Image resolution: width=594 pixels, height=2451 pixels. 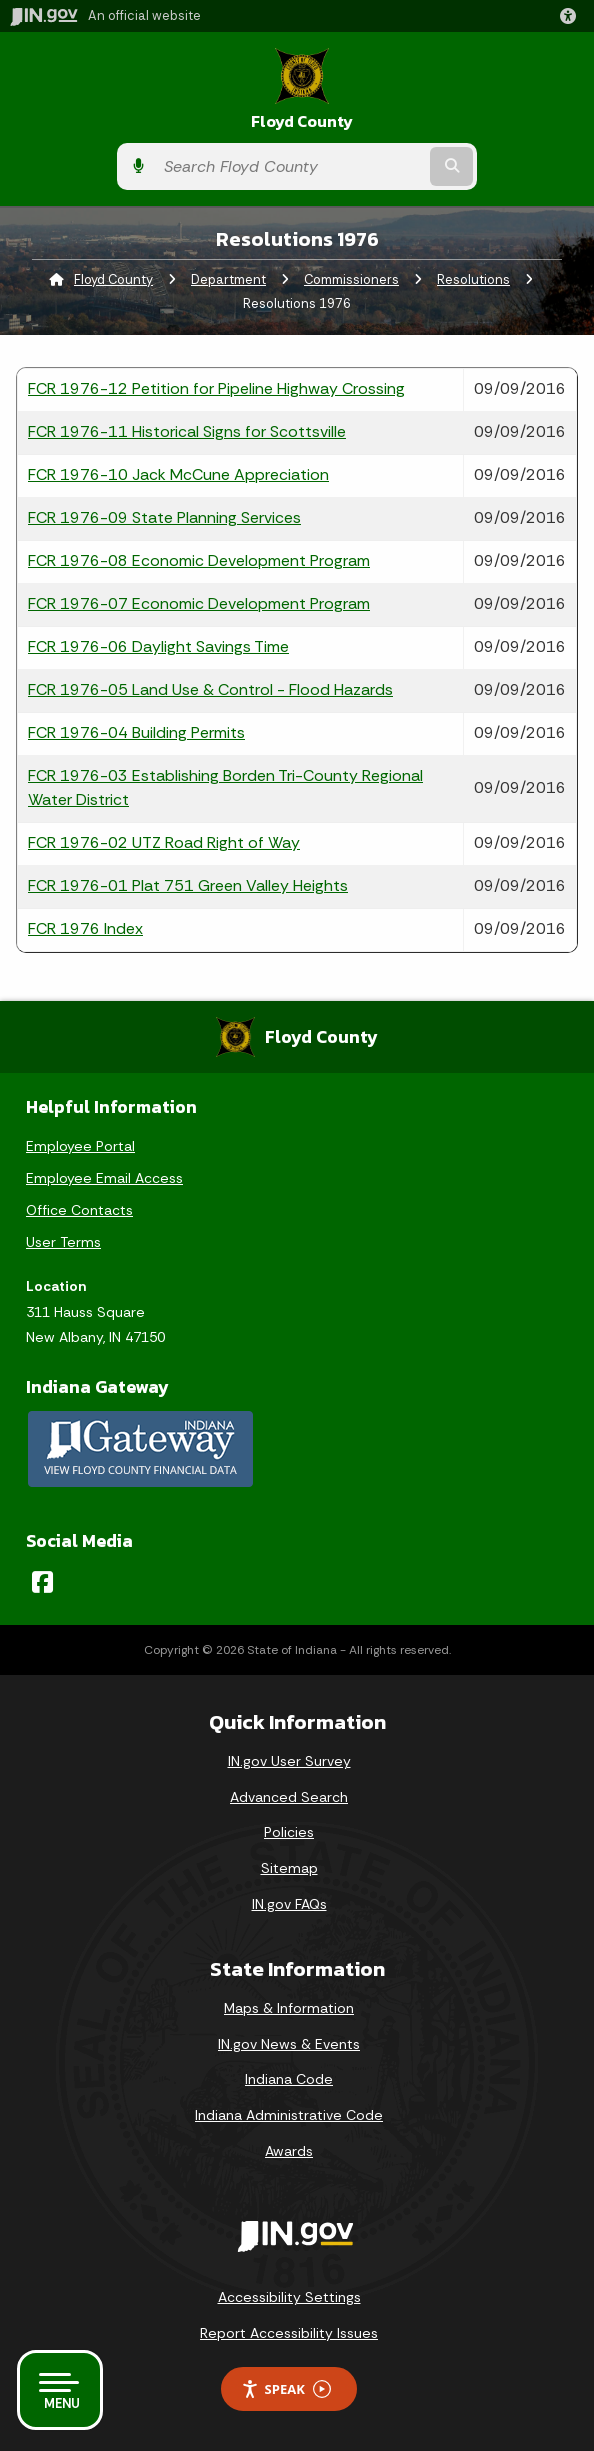 What do you see at coordinates (289, 1868) in the screenshot?
I see `Sitemap` at bounding box center [289, 1868].